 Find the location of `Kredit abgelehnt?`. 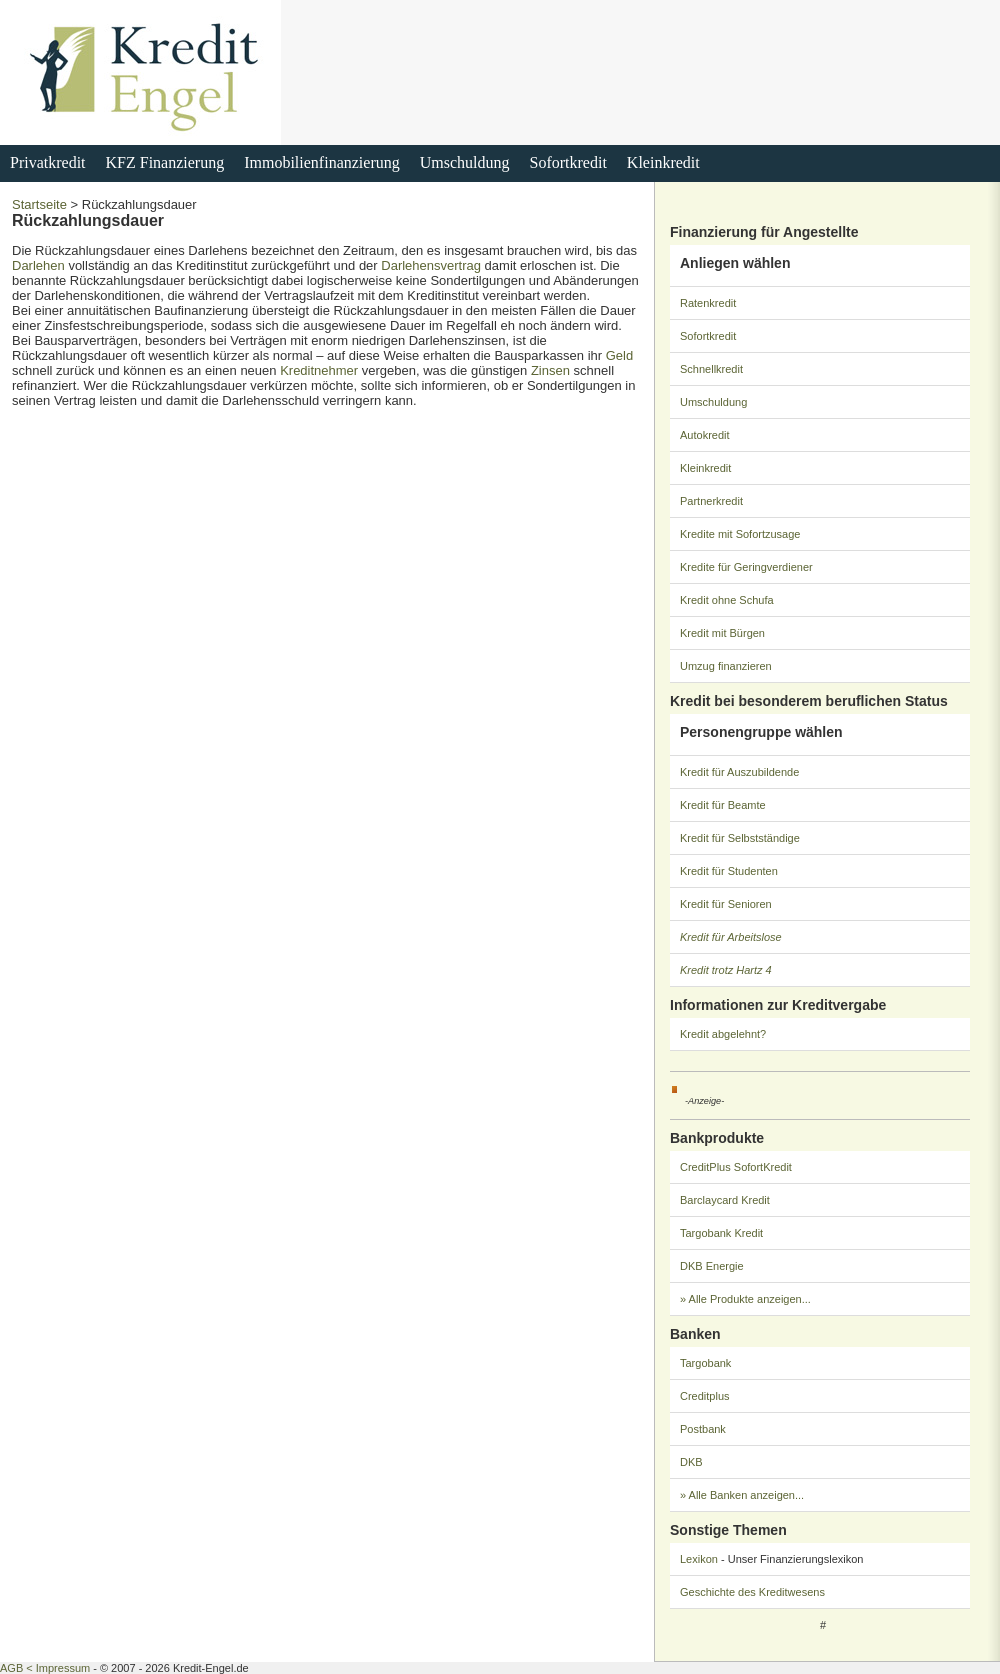

Kredit abgelehnt? is located at coordinates (723, 1034).